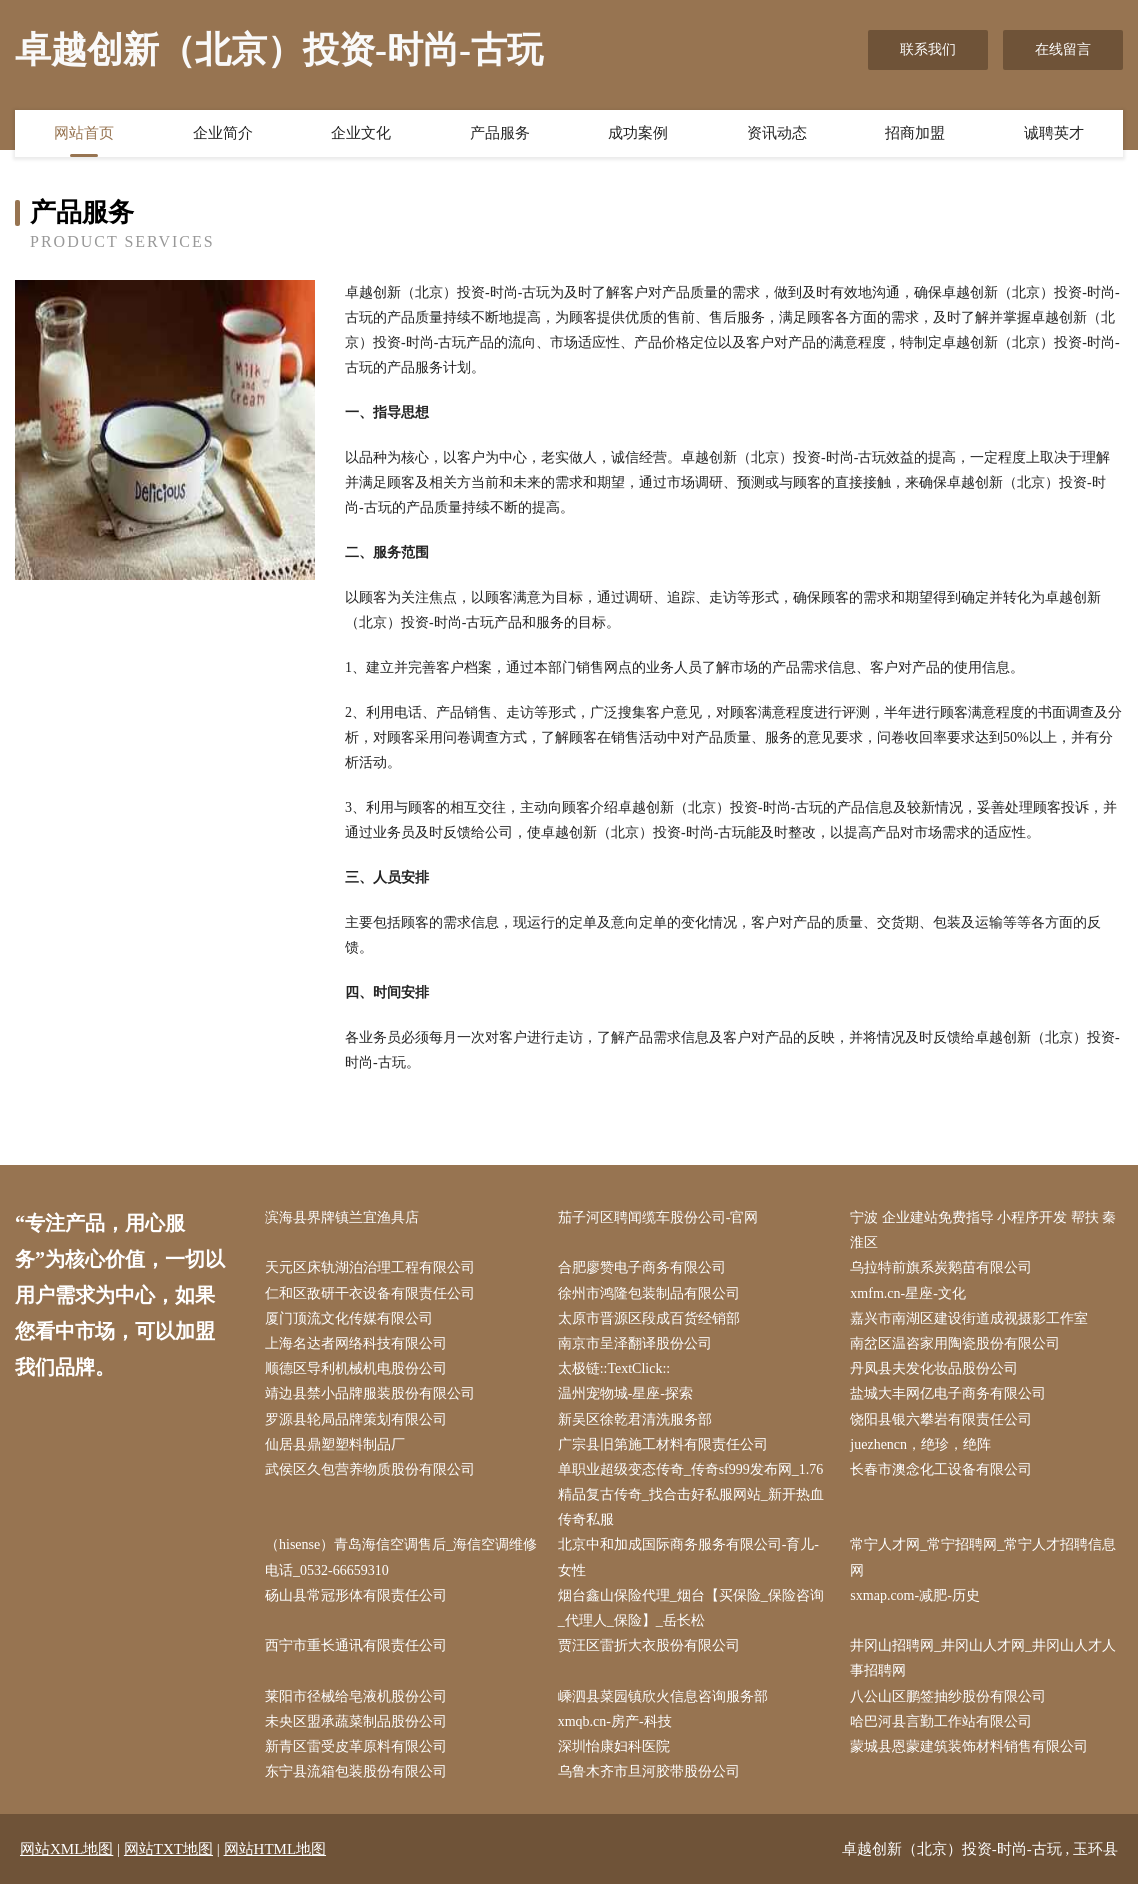  I want to click on 茄子河区聘闻缆车股份公司-官网, so click(658, 1217).